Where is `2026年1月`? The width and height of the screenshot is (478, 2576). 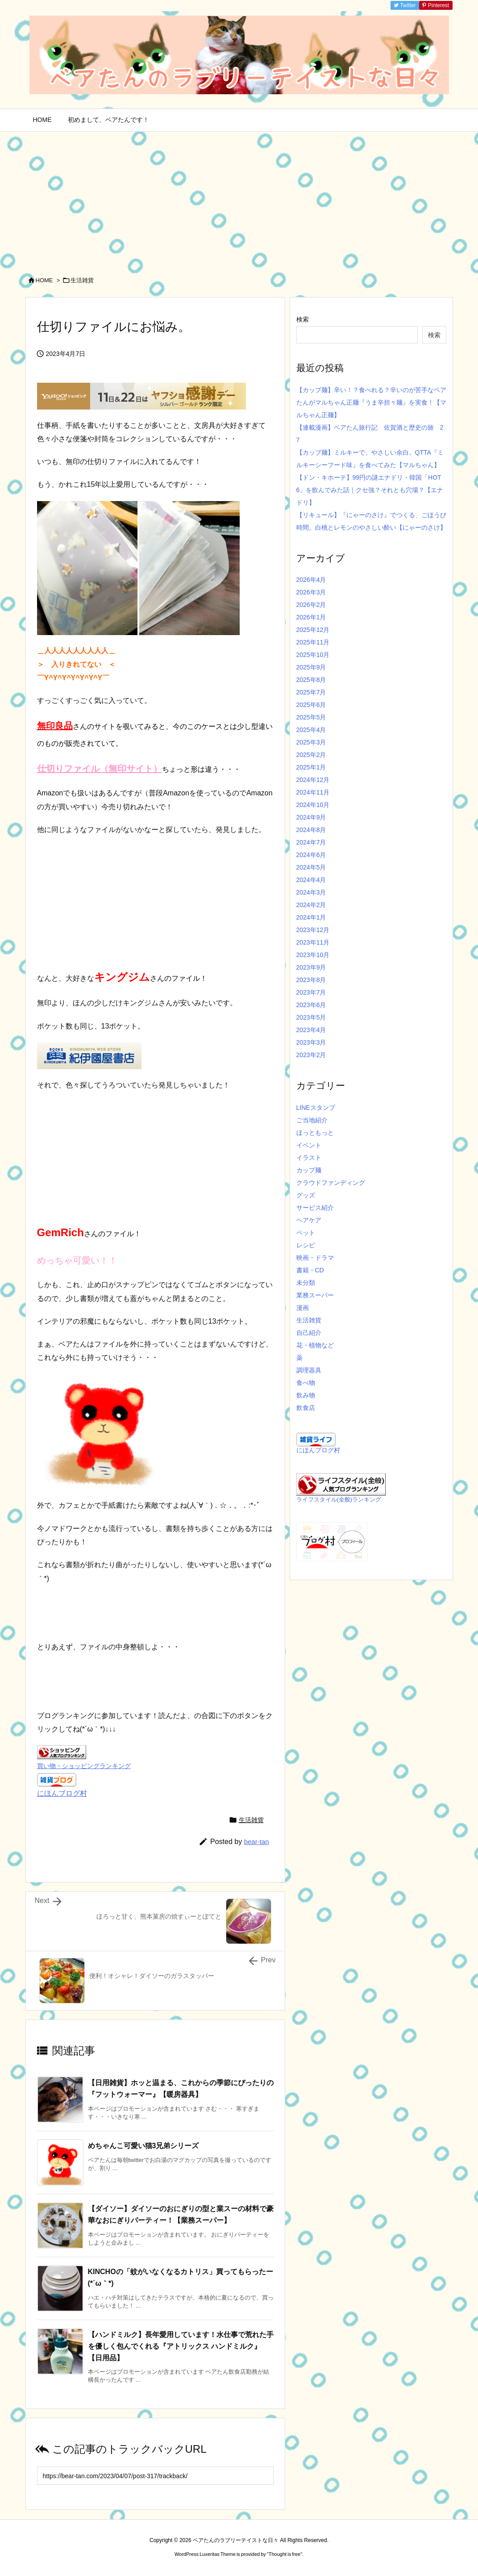
2026年1月 is located at coordinates (311, 617).